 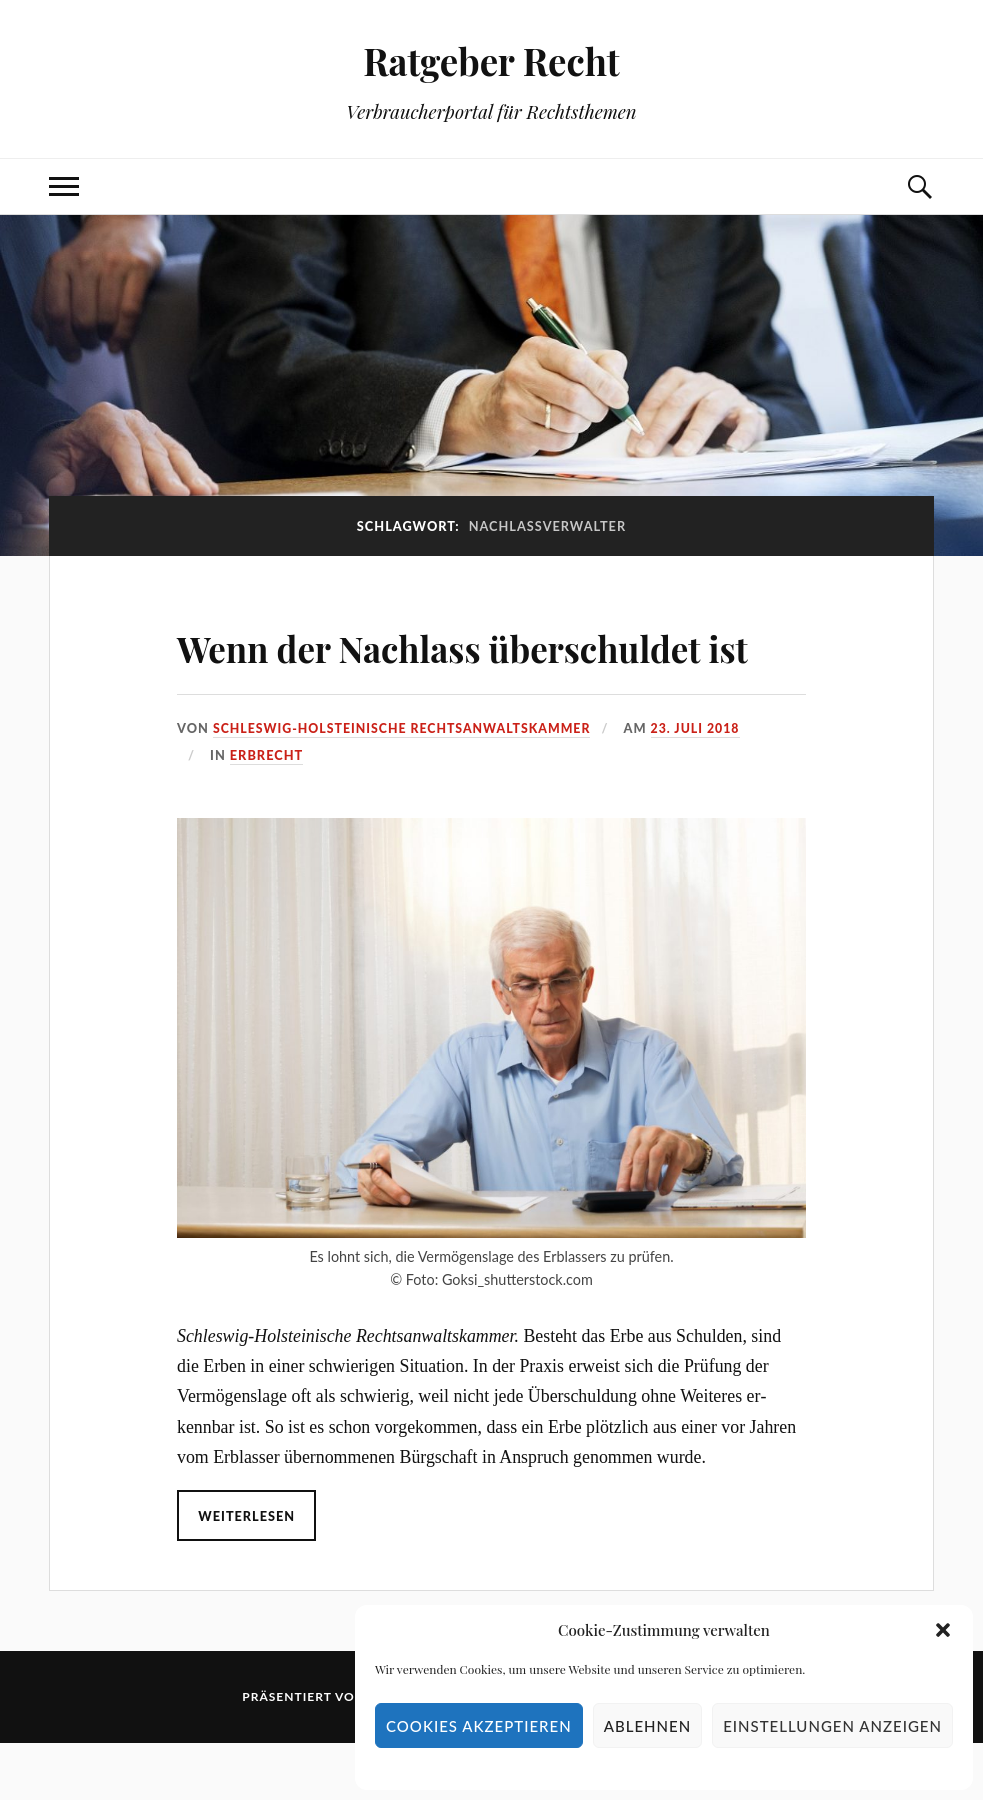 I want to click on 23. Juli 2018, so click(x=708, y=785).